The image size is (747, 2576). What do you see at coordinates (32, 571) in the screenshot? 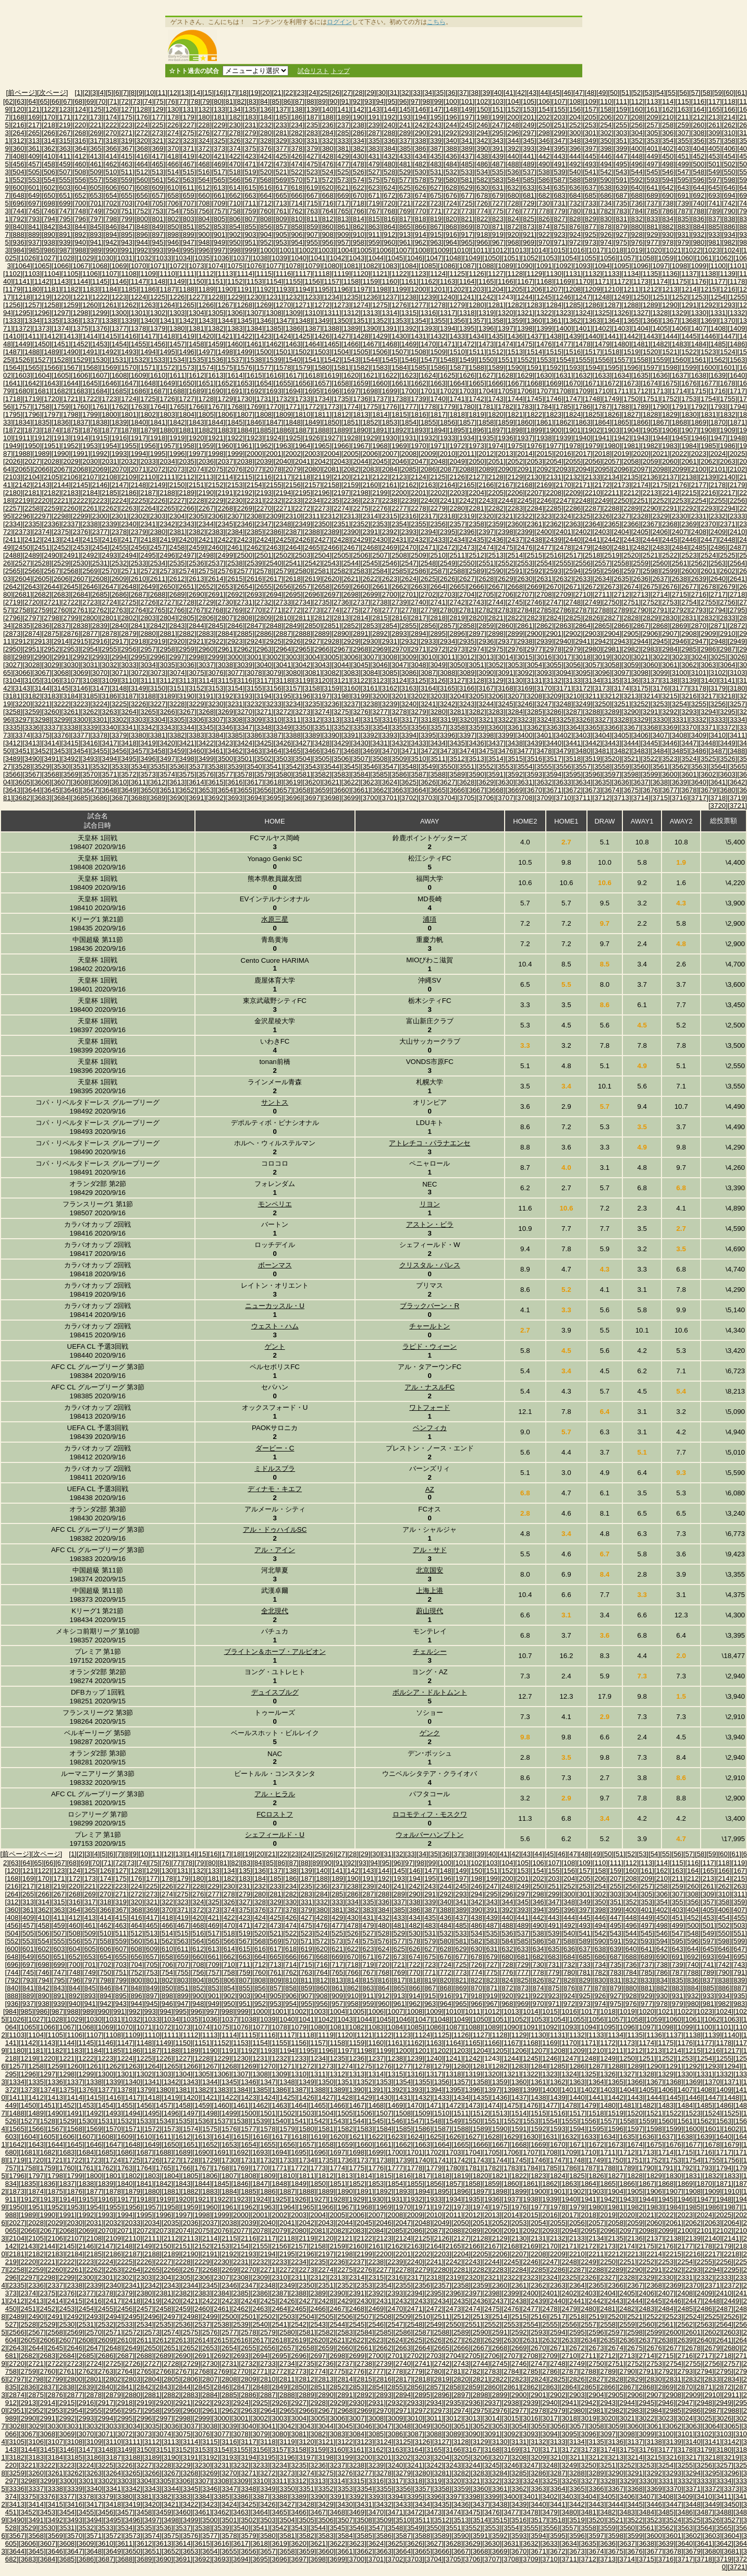
I see `[2566]` at bounding box center [32, 571].